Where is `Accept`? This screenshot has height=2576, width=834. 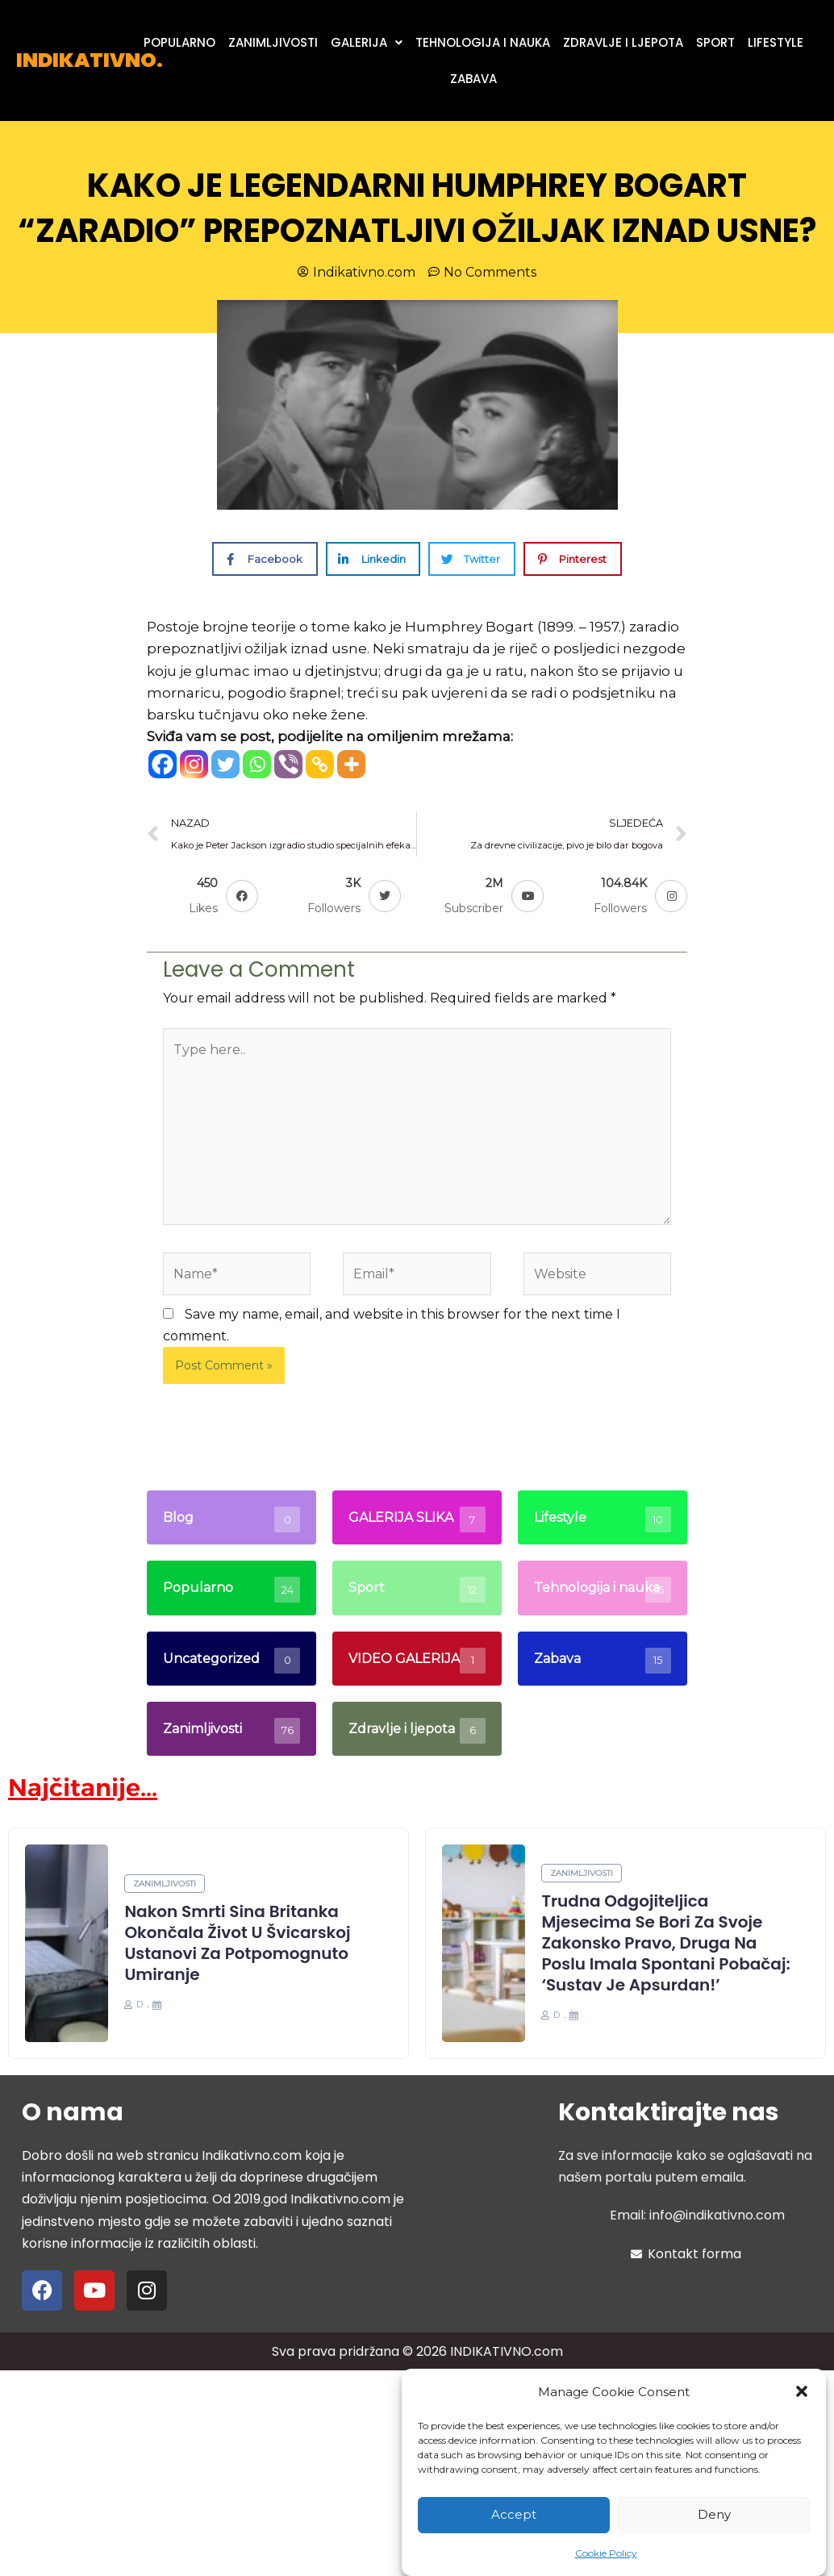
Accept is located at coordinates (513, 2514).